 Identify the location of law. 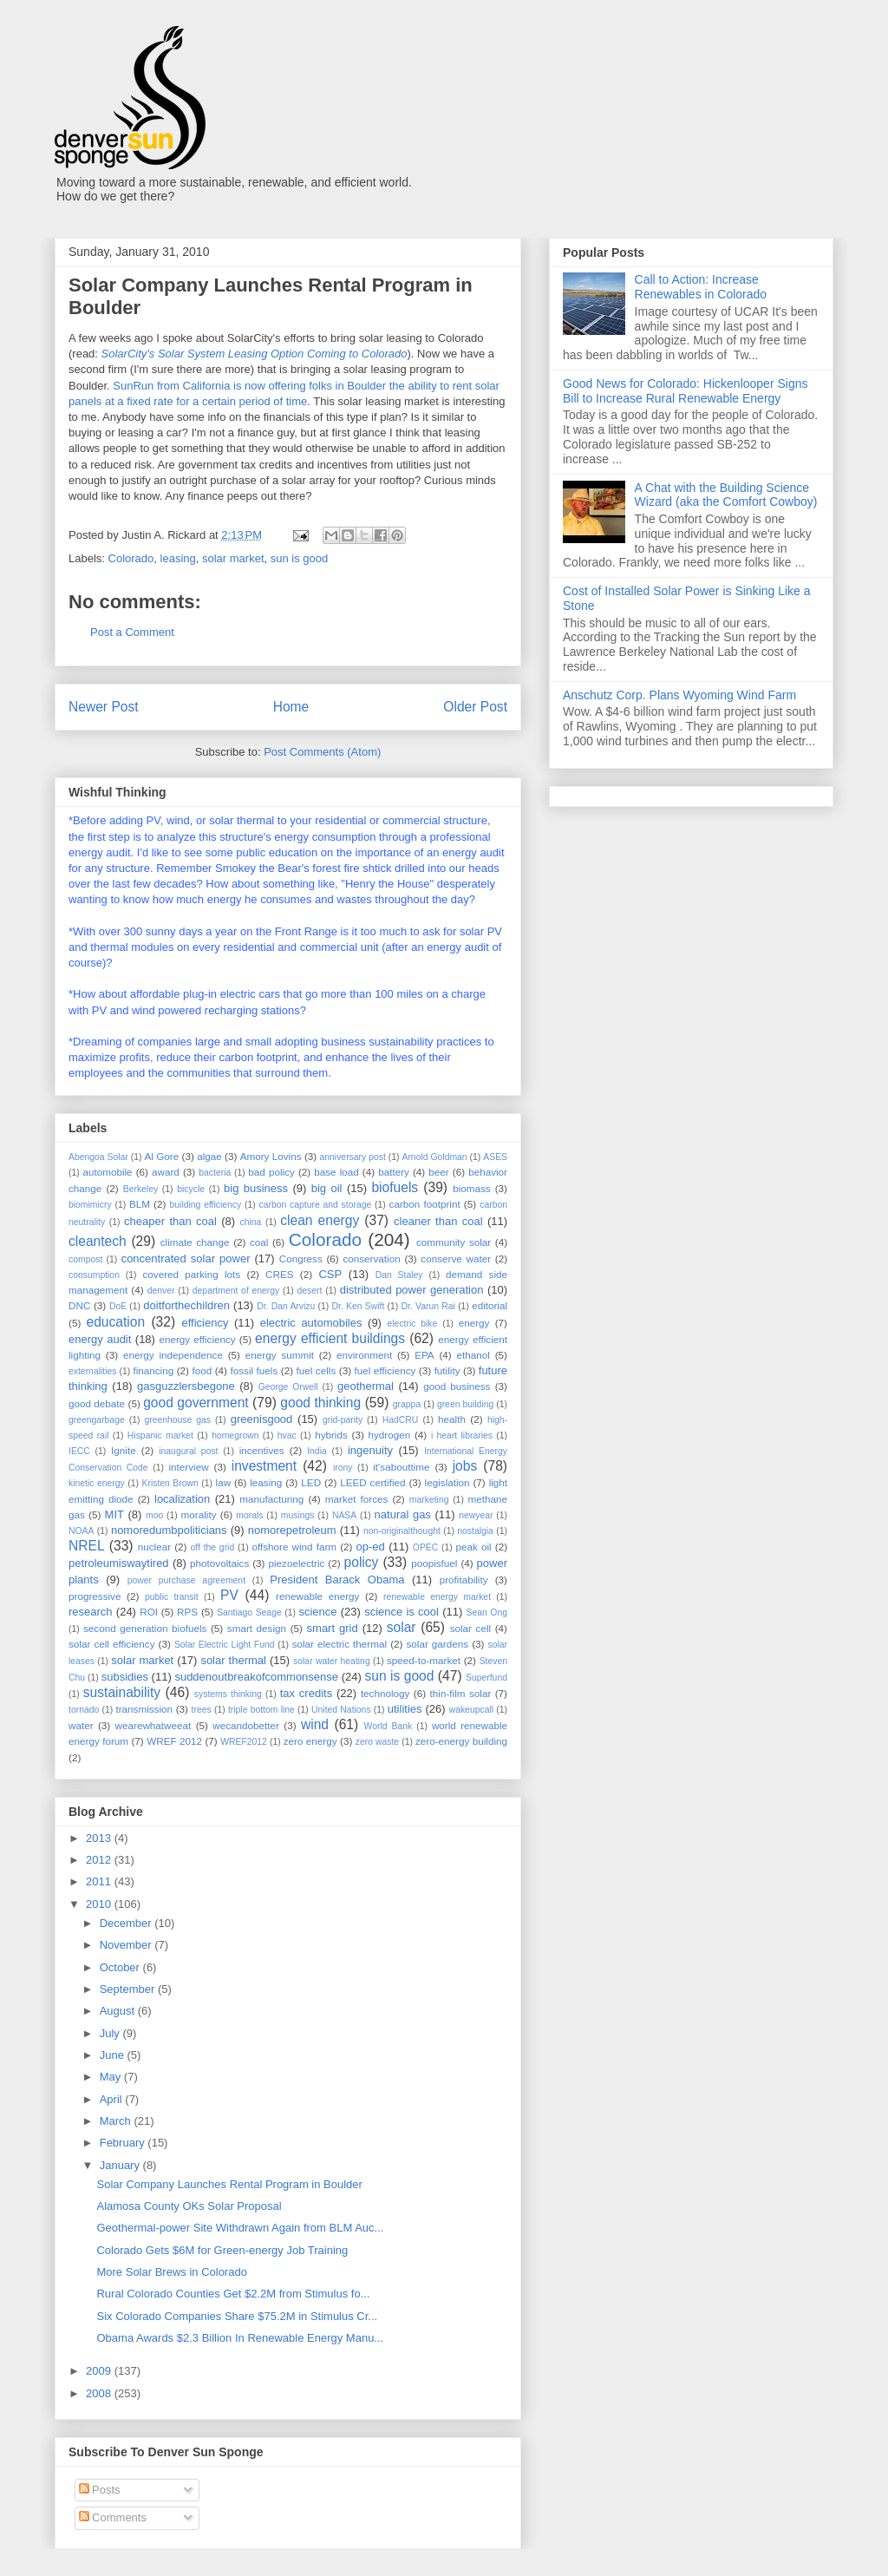
(224, 1482).